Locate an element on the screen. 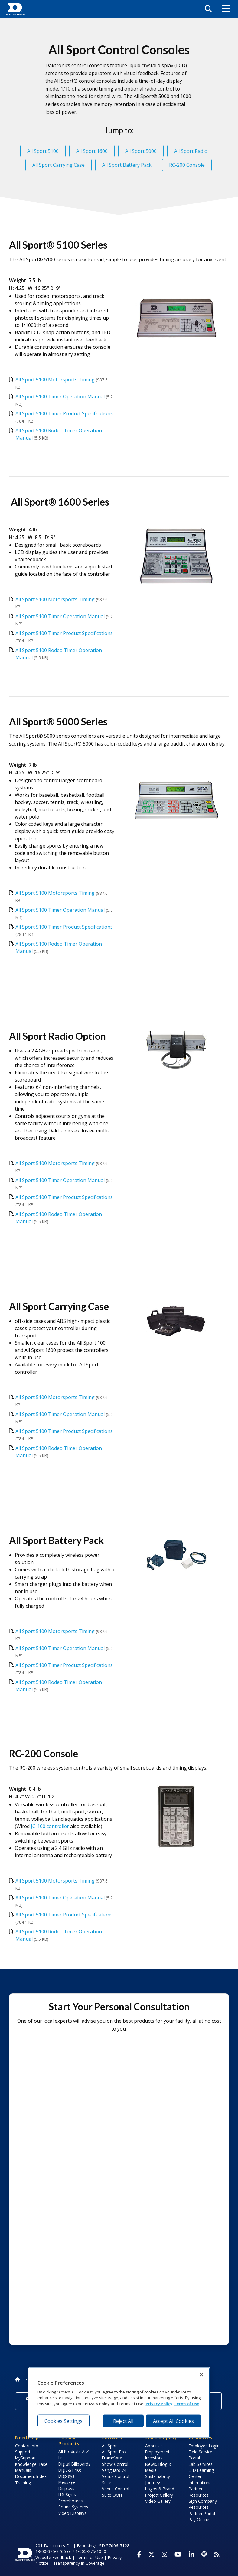 The height and width of the screenshot is (2576, 238). All Sport 1600 is located at coordinates (92, 151).